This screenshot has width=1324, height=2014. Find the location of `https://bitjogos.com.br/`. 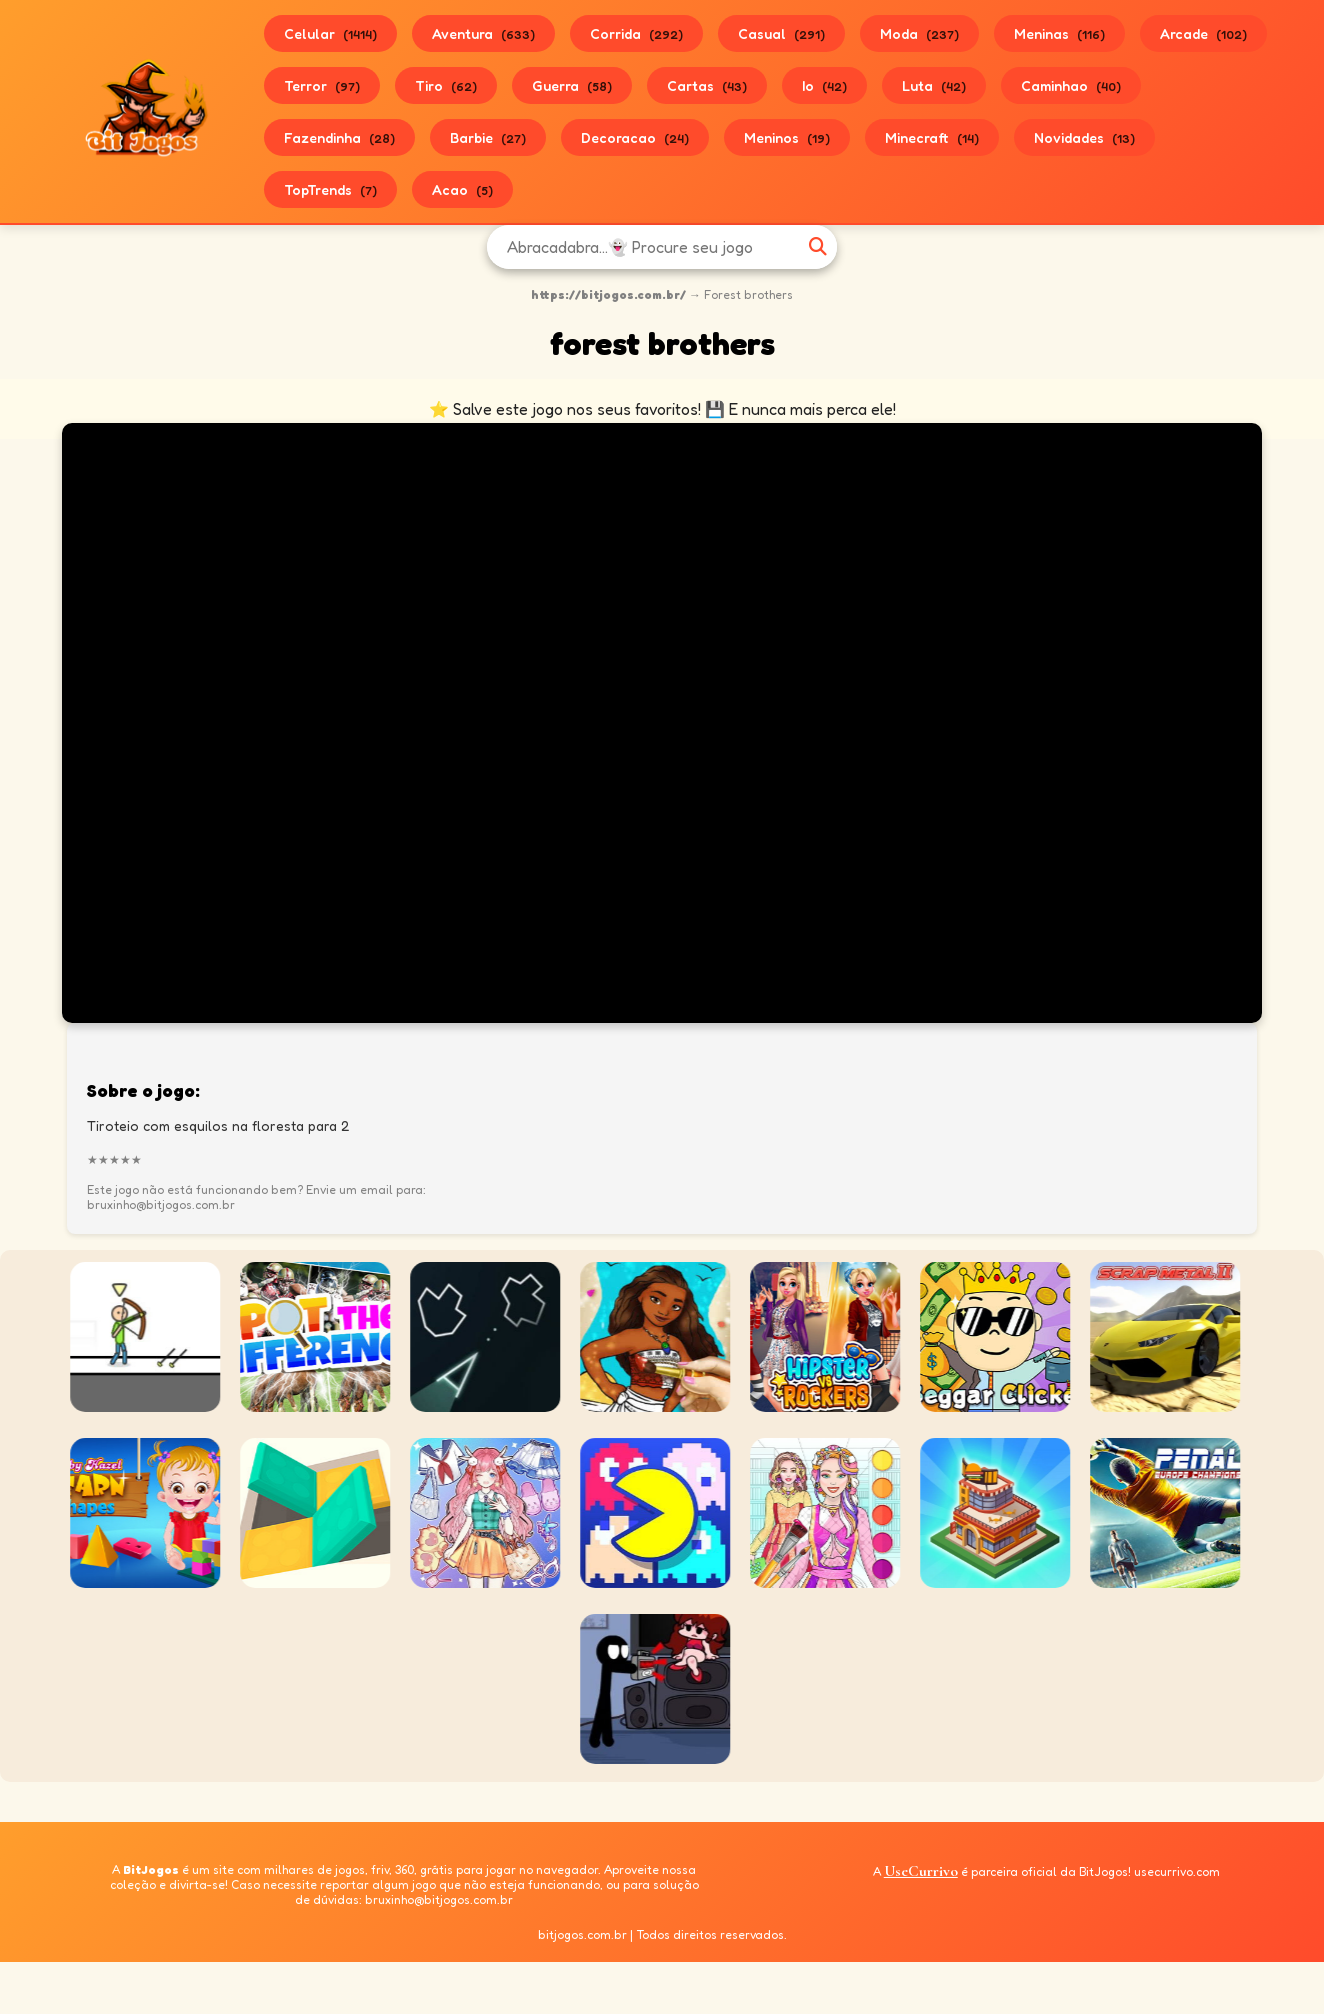

https://bitjogos.com.br/ is located at coordinates (608, 294).